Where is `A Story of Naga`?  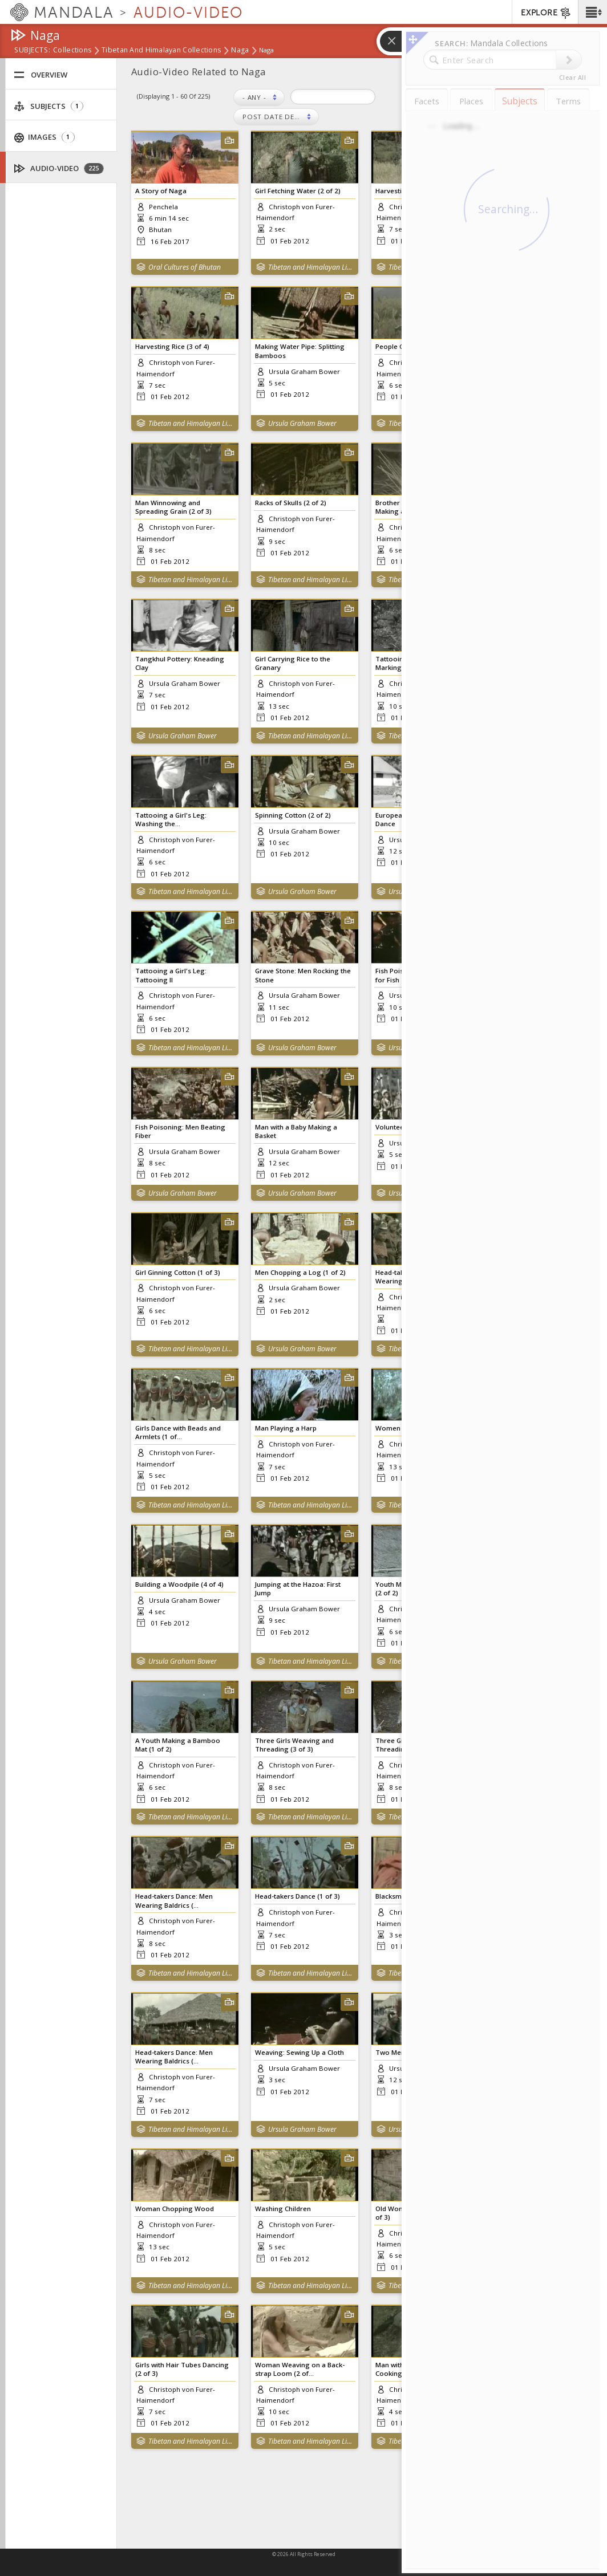 A Story of Naga is located at coordinates (161, 190).